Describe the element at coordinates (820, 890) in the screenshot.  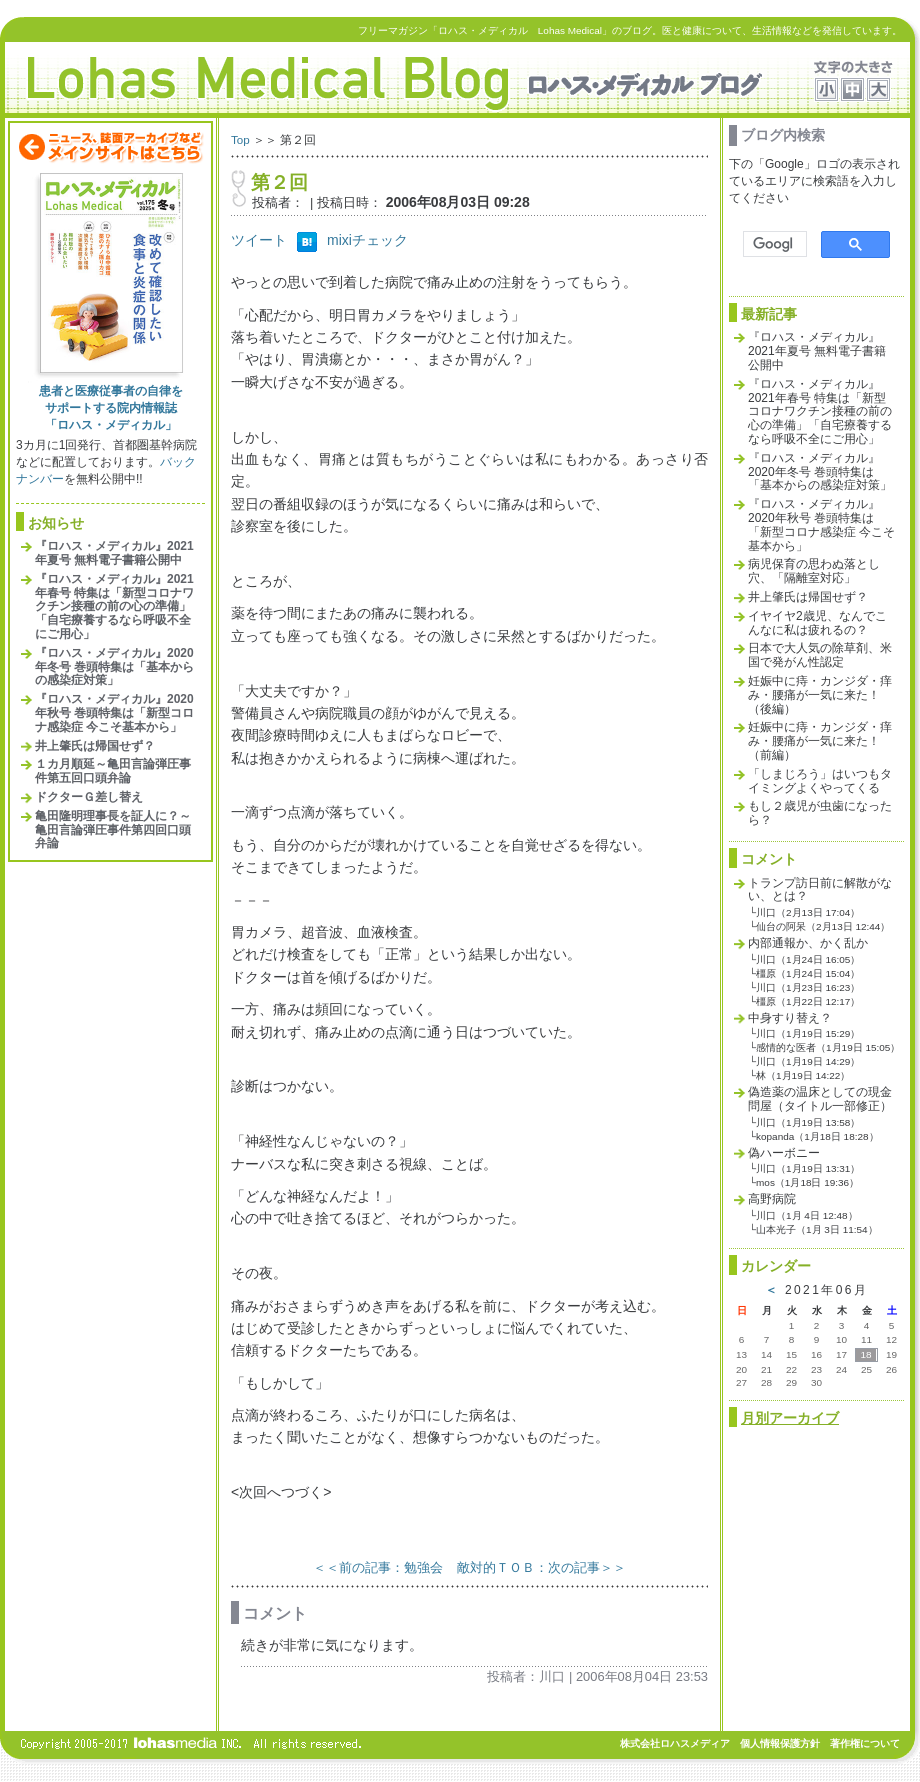
I see `トランプ訪日前に解散がない、とは？` at that location.